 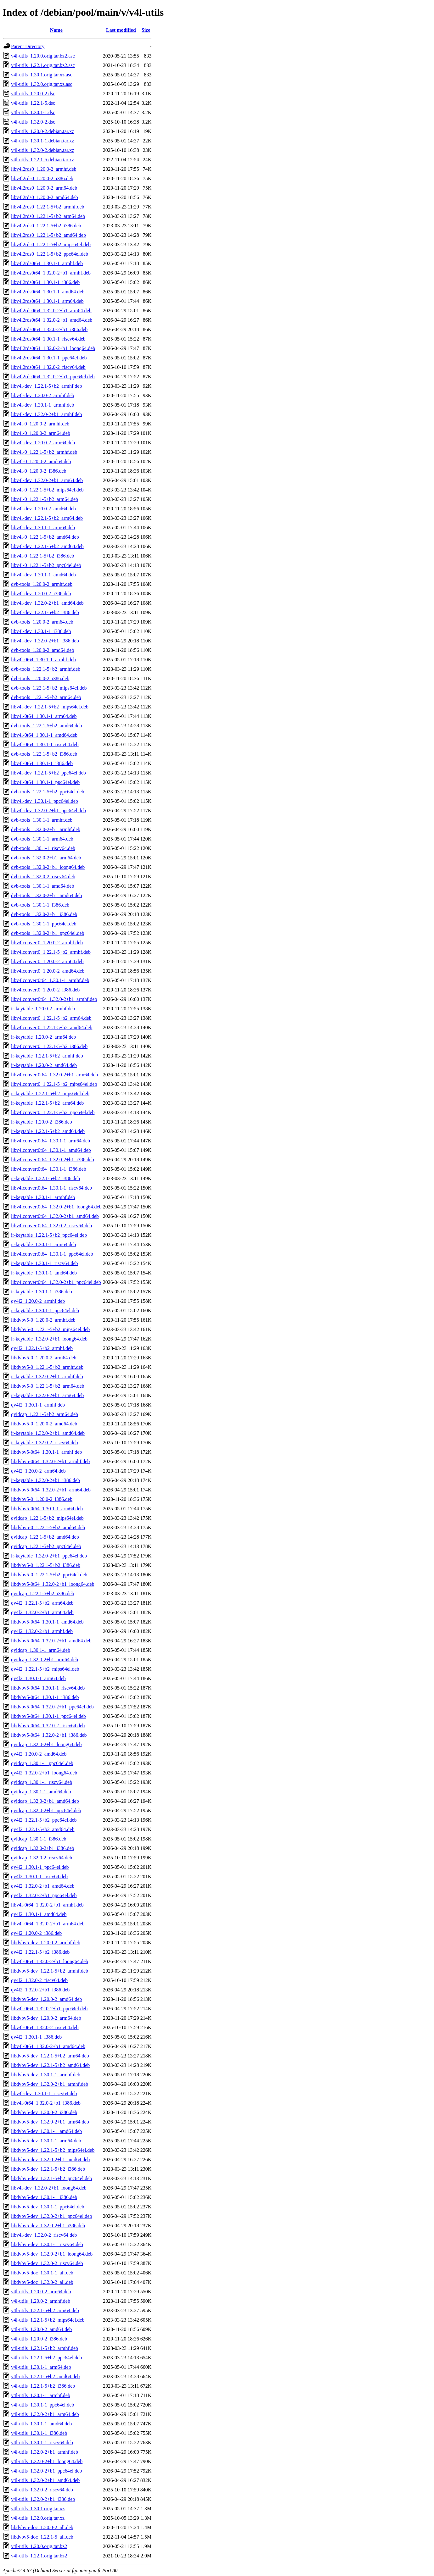 I want to click on ir-keytable_1.20.0-2_i386.deb, so click(x=41, y=1121).